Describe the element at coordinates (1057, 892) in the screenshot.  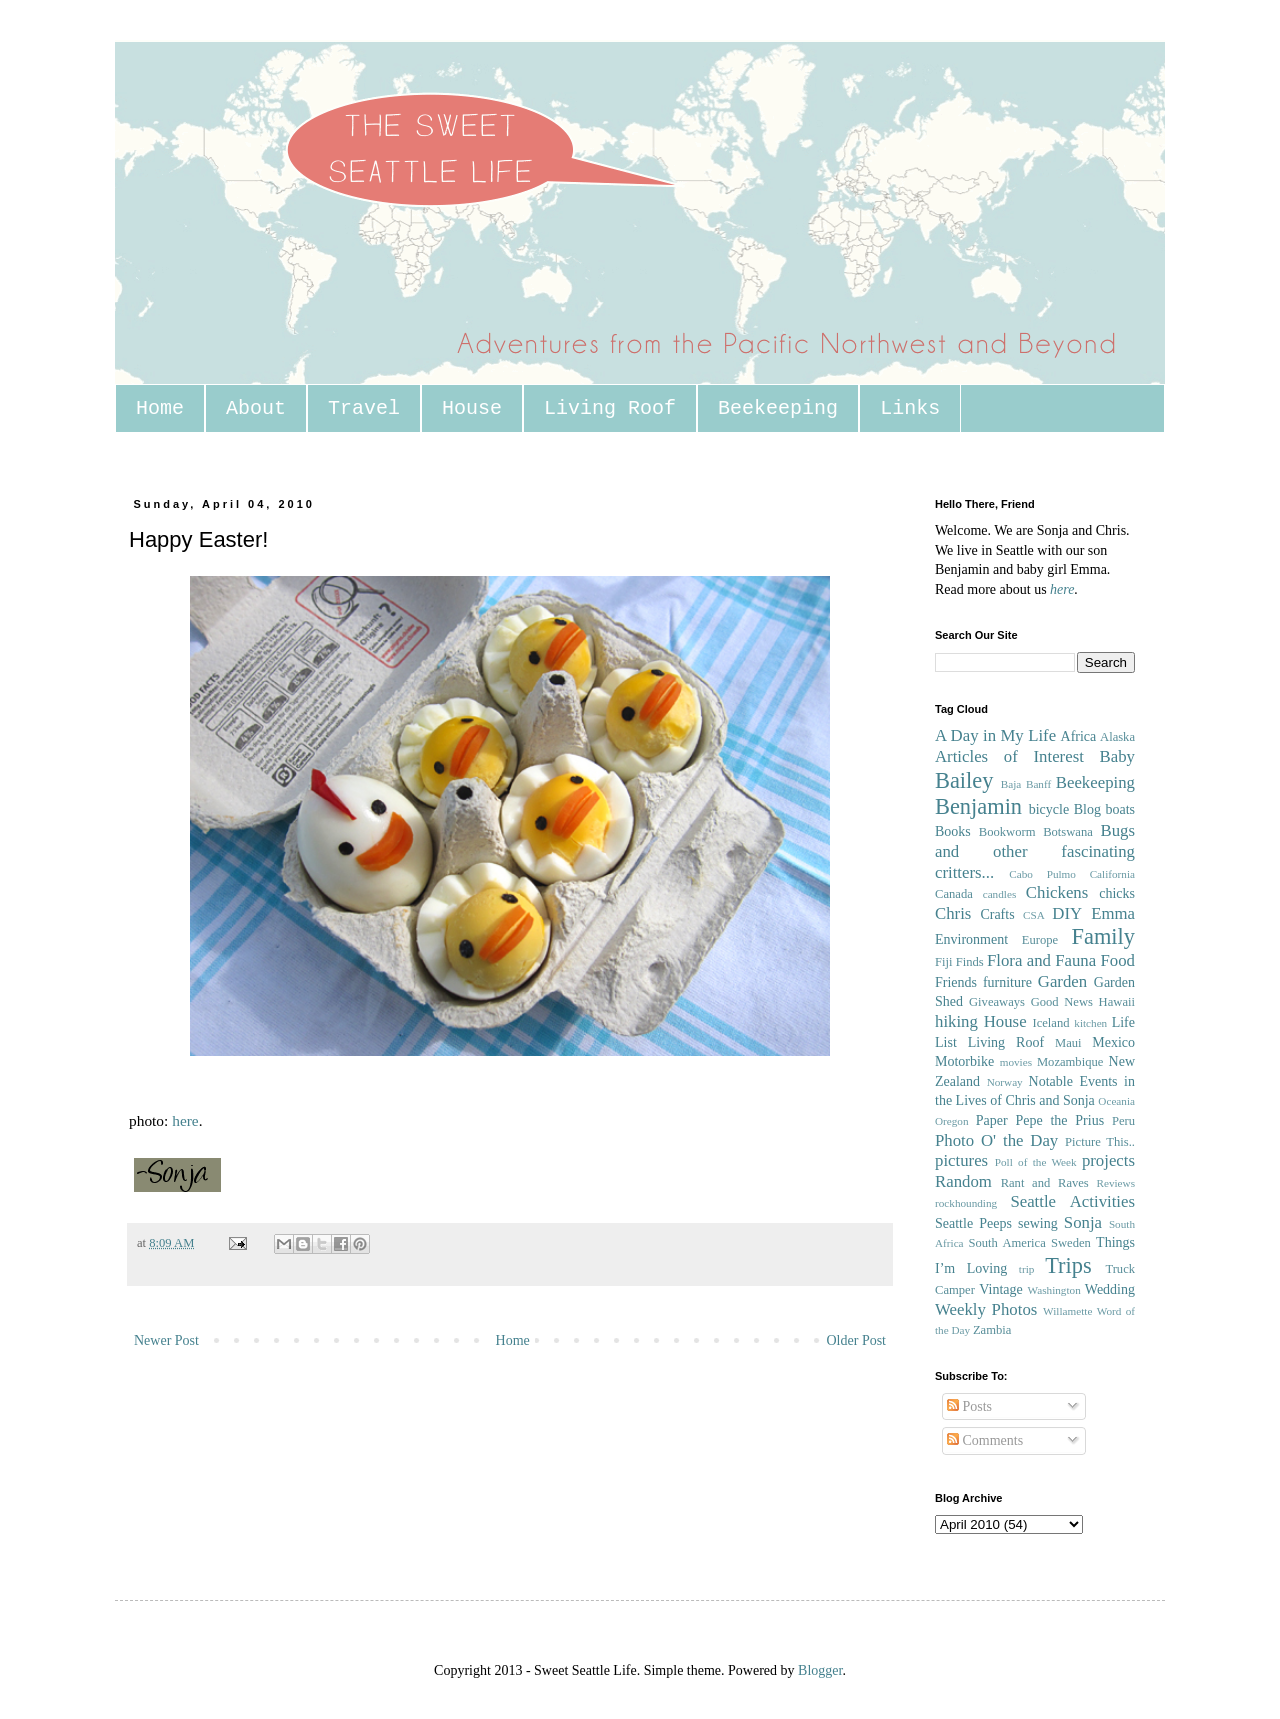
I see `Chickens` at that location.